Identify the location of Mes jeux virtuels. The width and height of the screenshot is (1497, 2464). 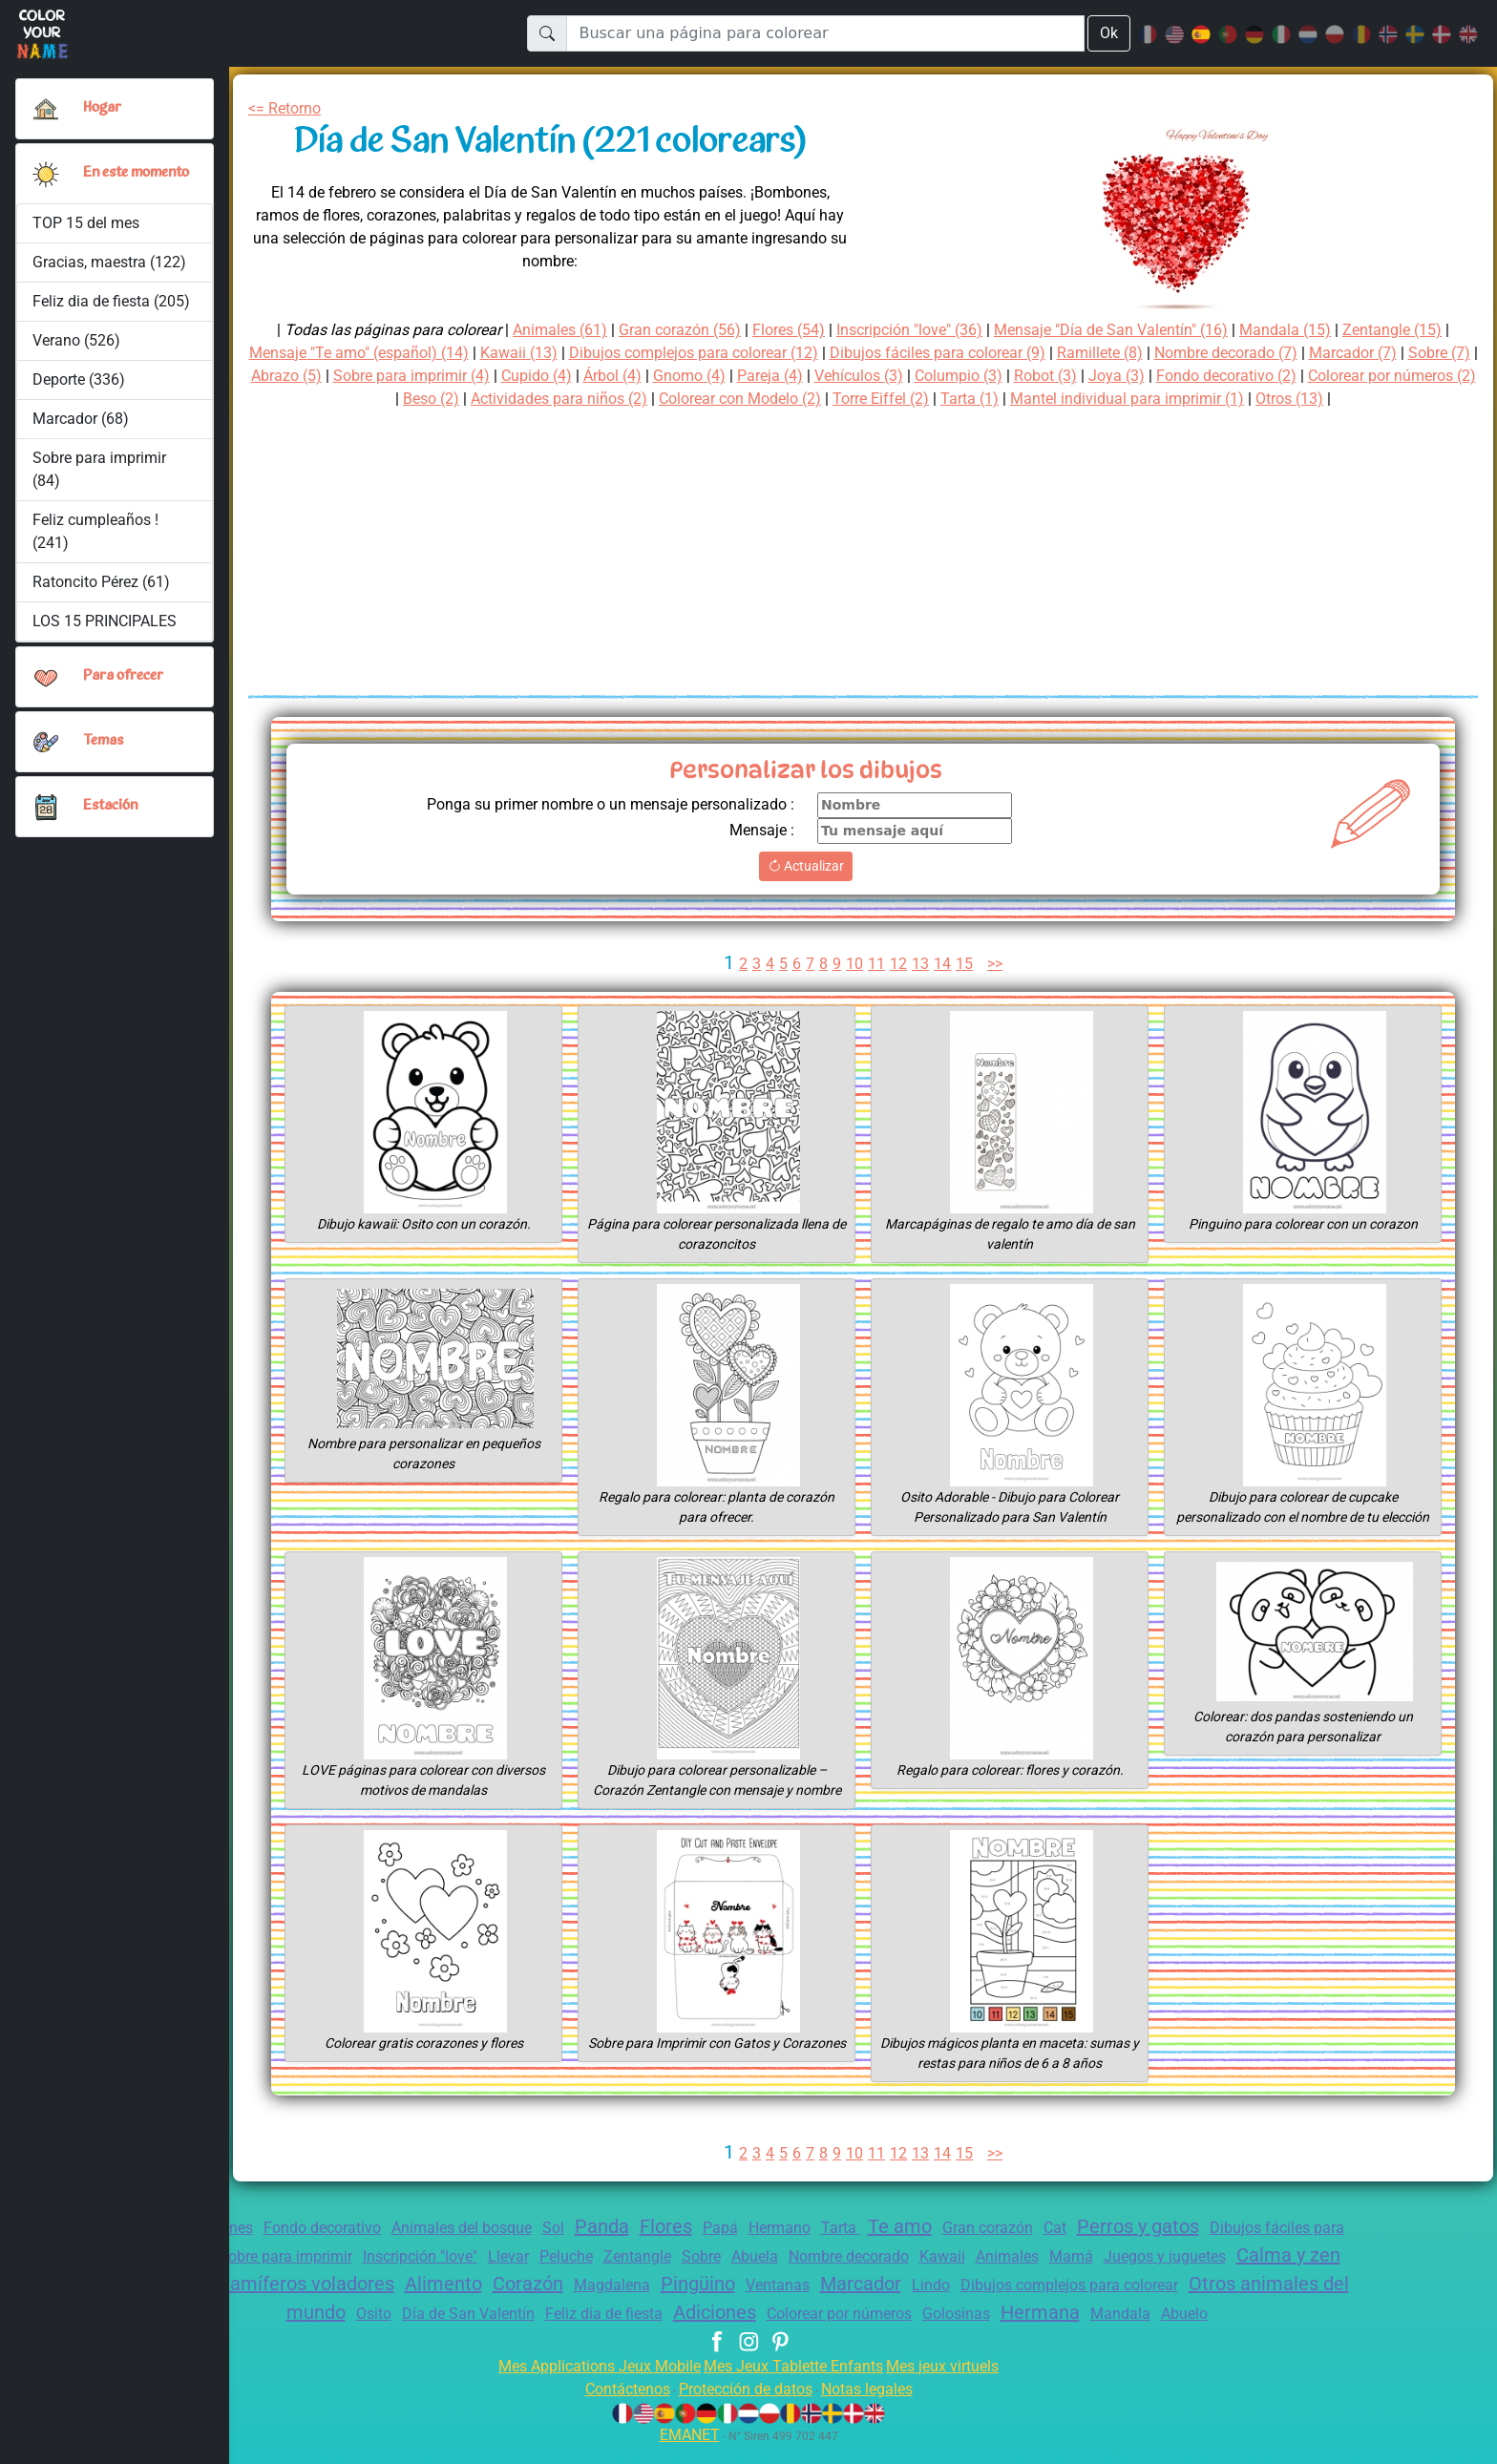
(955, 2383).